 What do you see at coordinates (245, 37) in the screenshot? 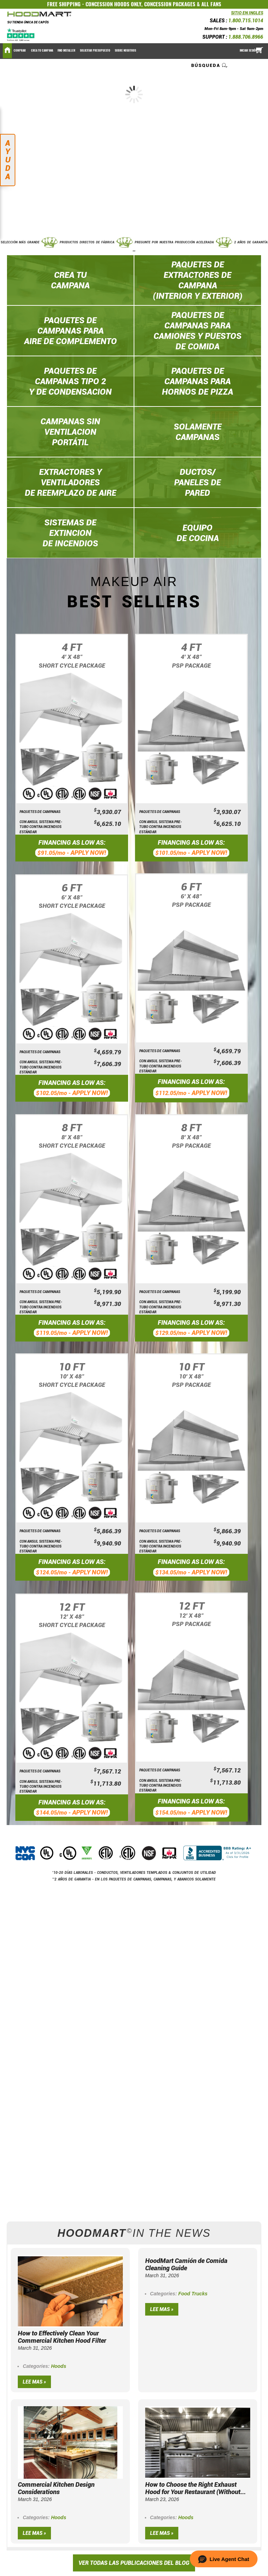
I see `1.888.706.8966` at bounding box center [245, 37].